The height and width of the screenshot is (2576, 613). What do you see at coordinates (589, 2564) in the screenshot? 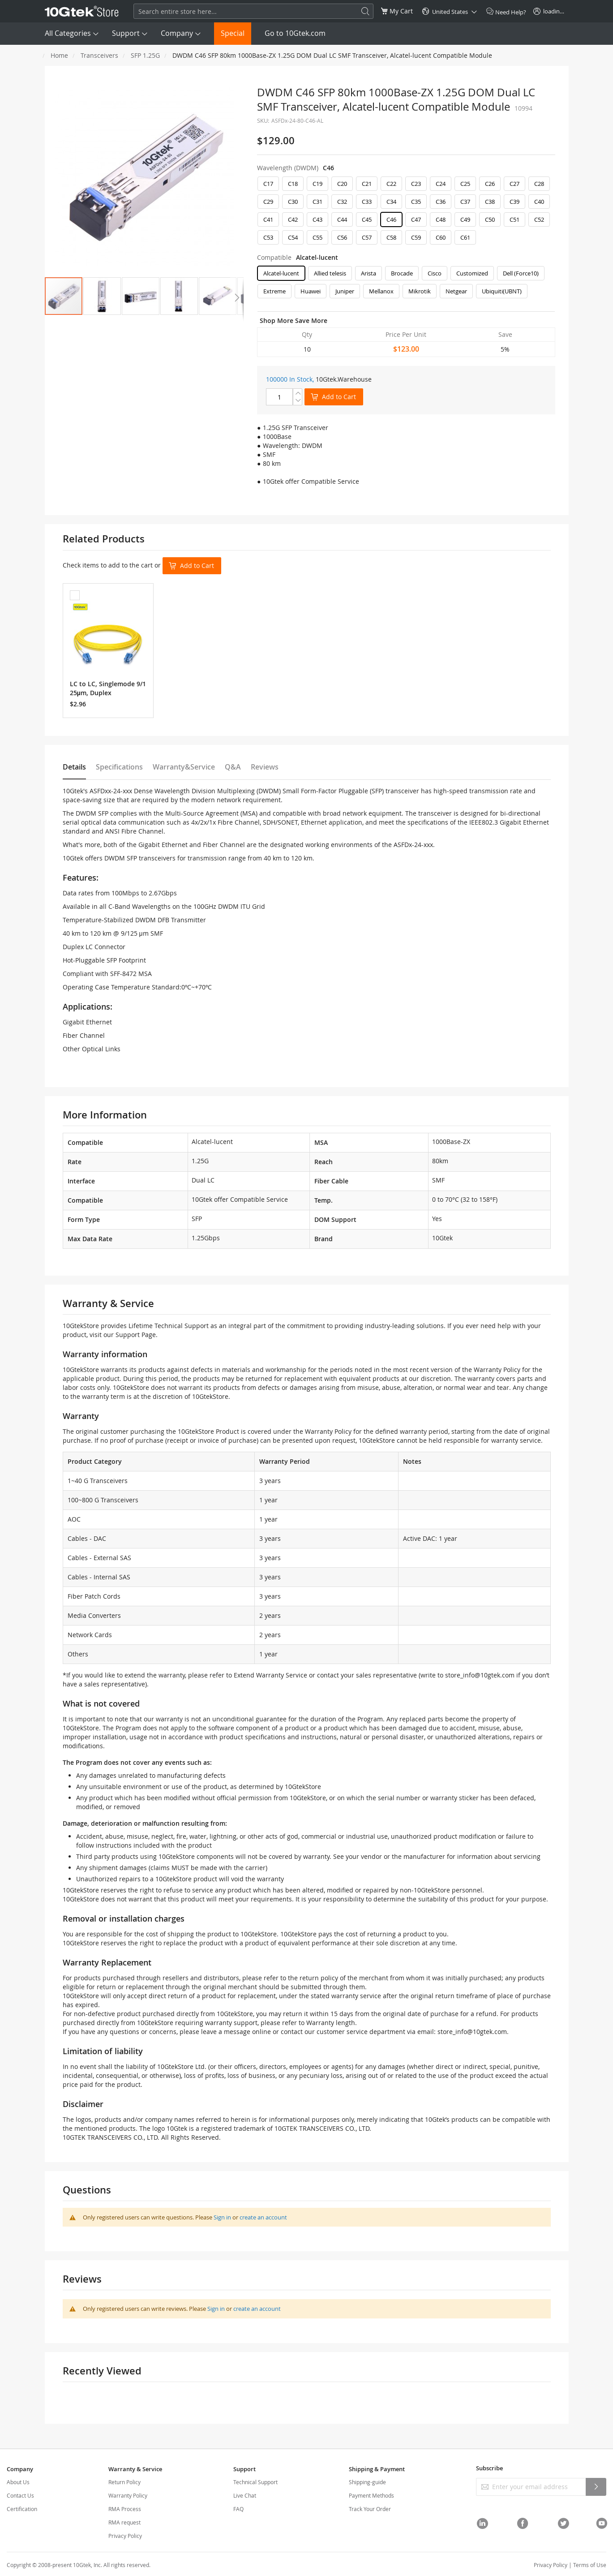
I see `Terms of Use` at bounding box center [589, 2564].